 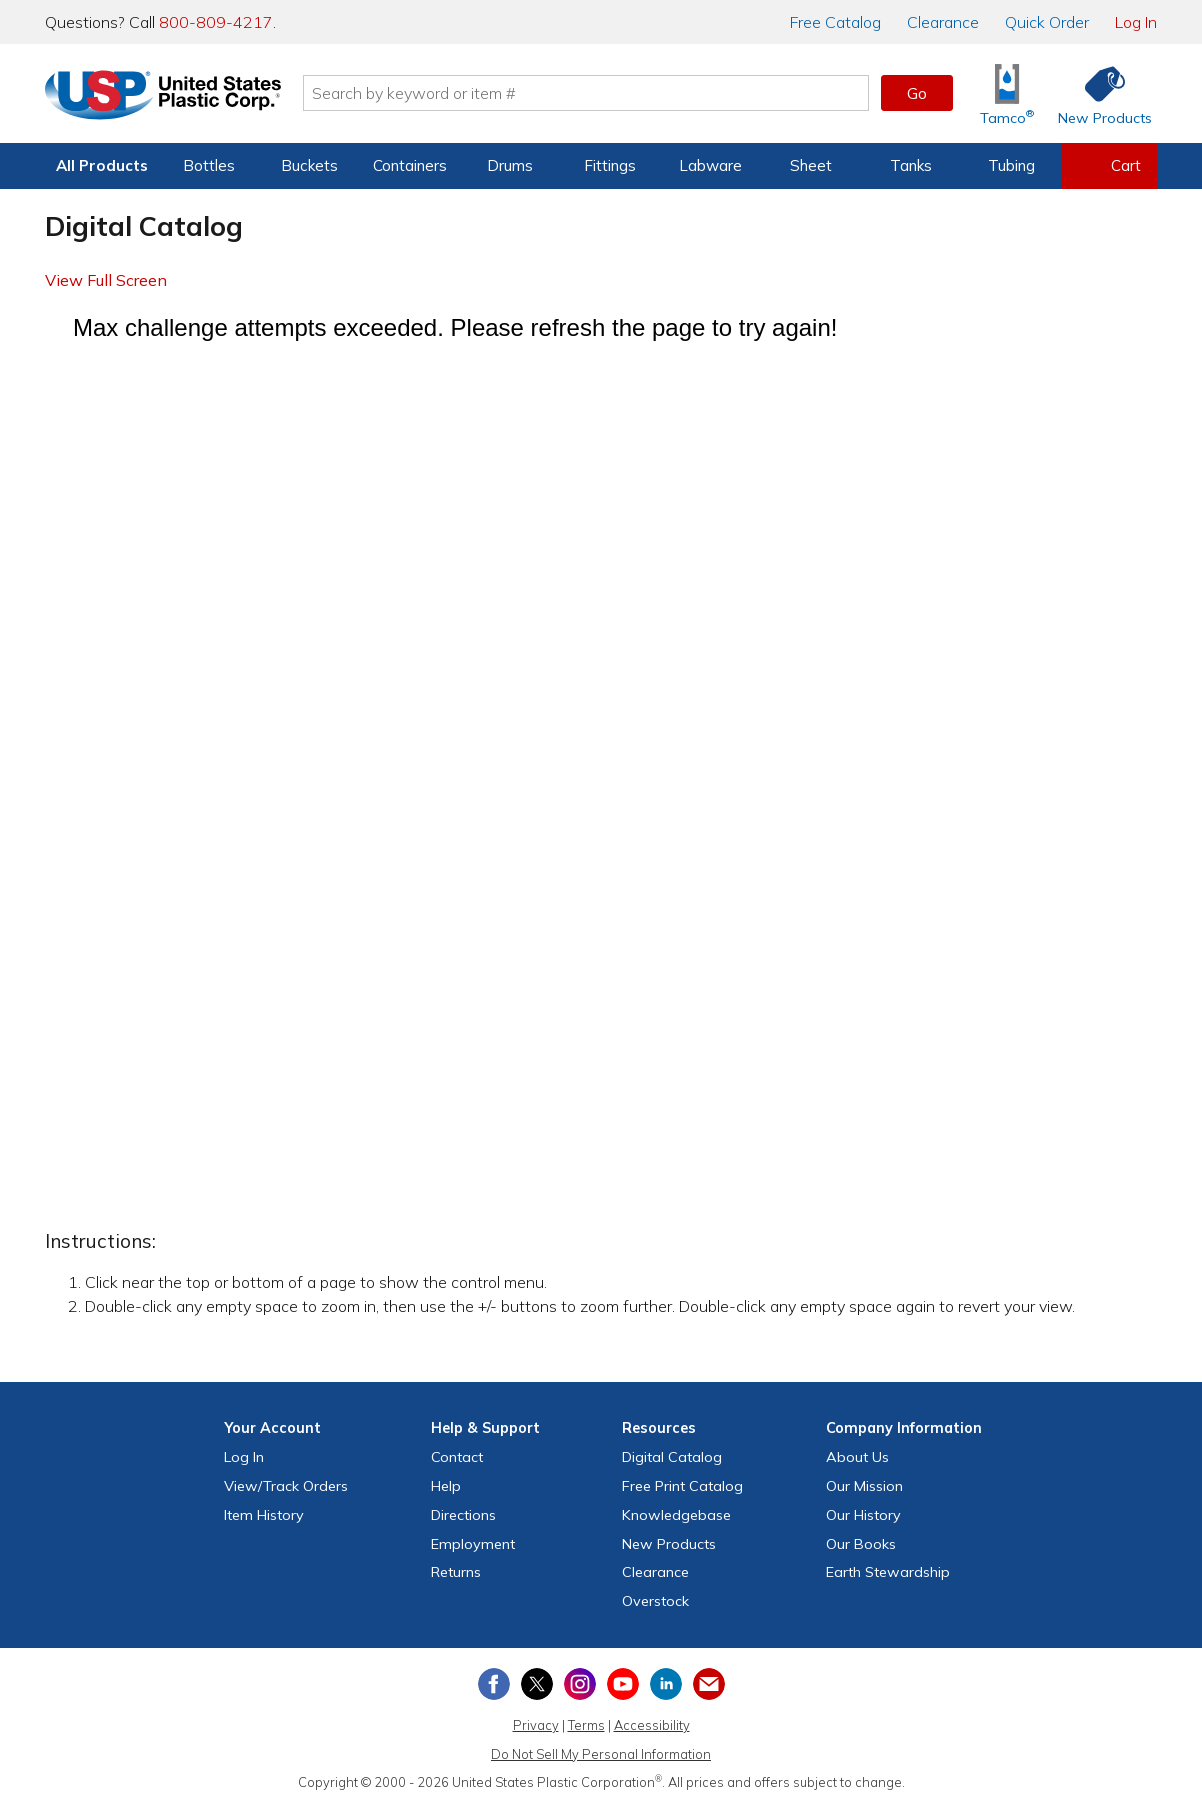 I want to click on [Update Your Email Preferences], so click(x=709, y=1684).